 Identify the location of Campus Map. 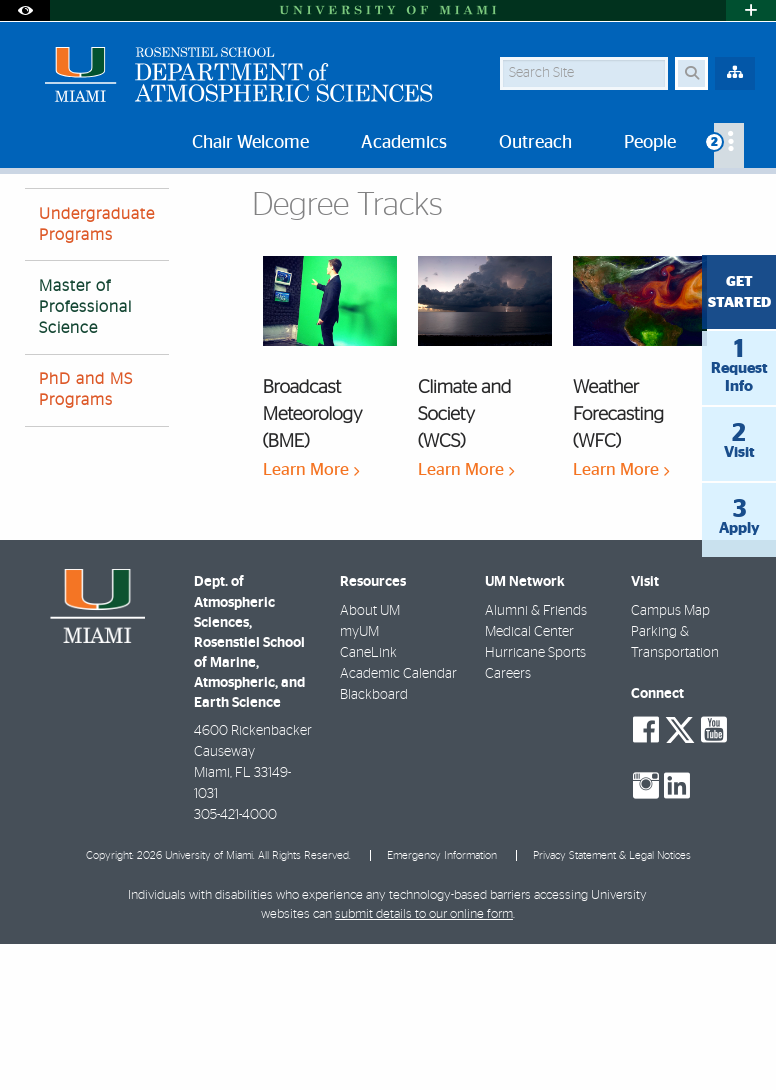
(670, 757).